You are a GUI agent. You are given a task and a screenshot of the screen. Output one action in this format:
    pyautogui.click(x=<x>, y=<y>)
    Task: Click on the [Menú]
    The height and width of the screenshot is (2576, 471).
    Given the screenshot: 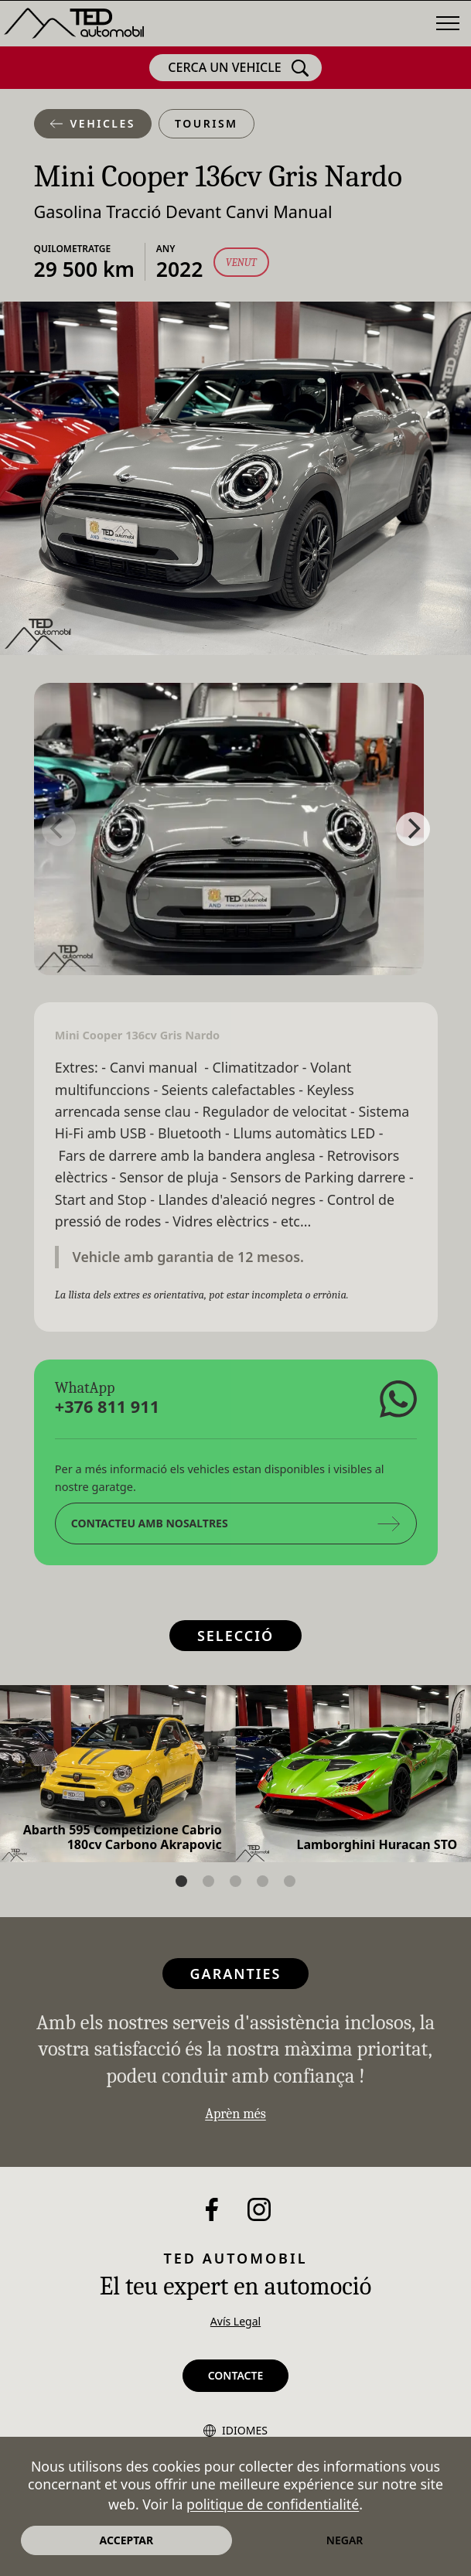 What is the action you would take?
    pyautogui.click(x=448, y=23)
    